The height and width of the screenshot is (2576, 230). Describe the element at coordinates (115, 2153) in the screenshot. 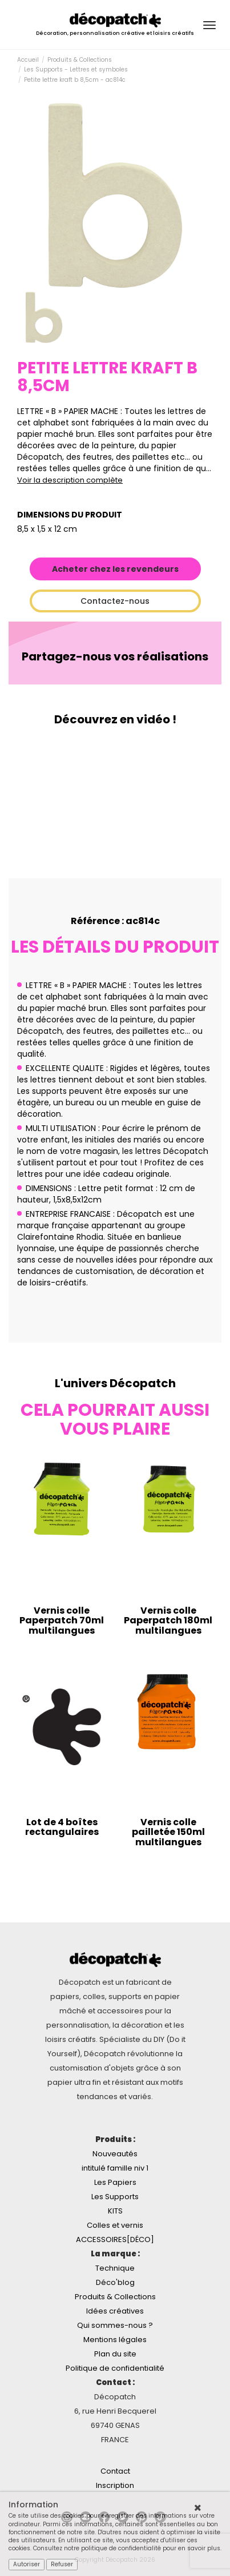

I see `Nouveautés` at that location.